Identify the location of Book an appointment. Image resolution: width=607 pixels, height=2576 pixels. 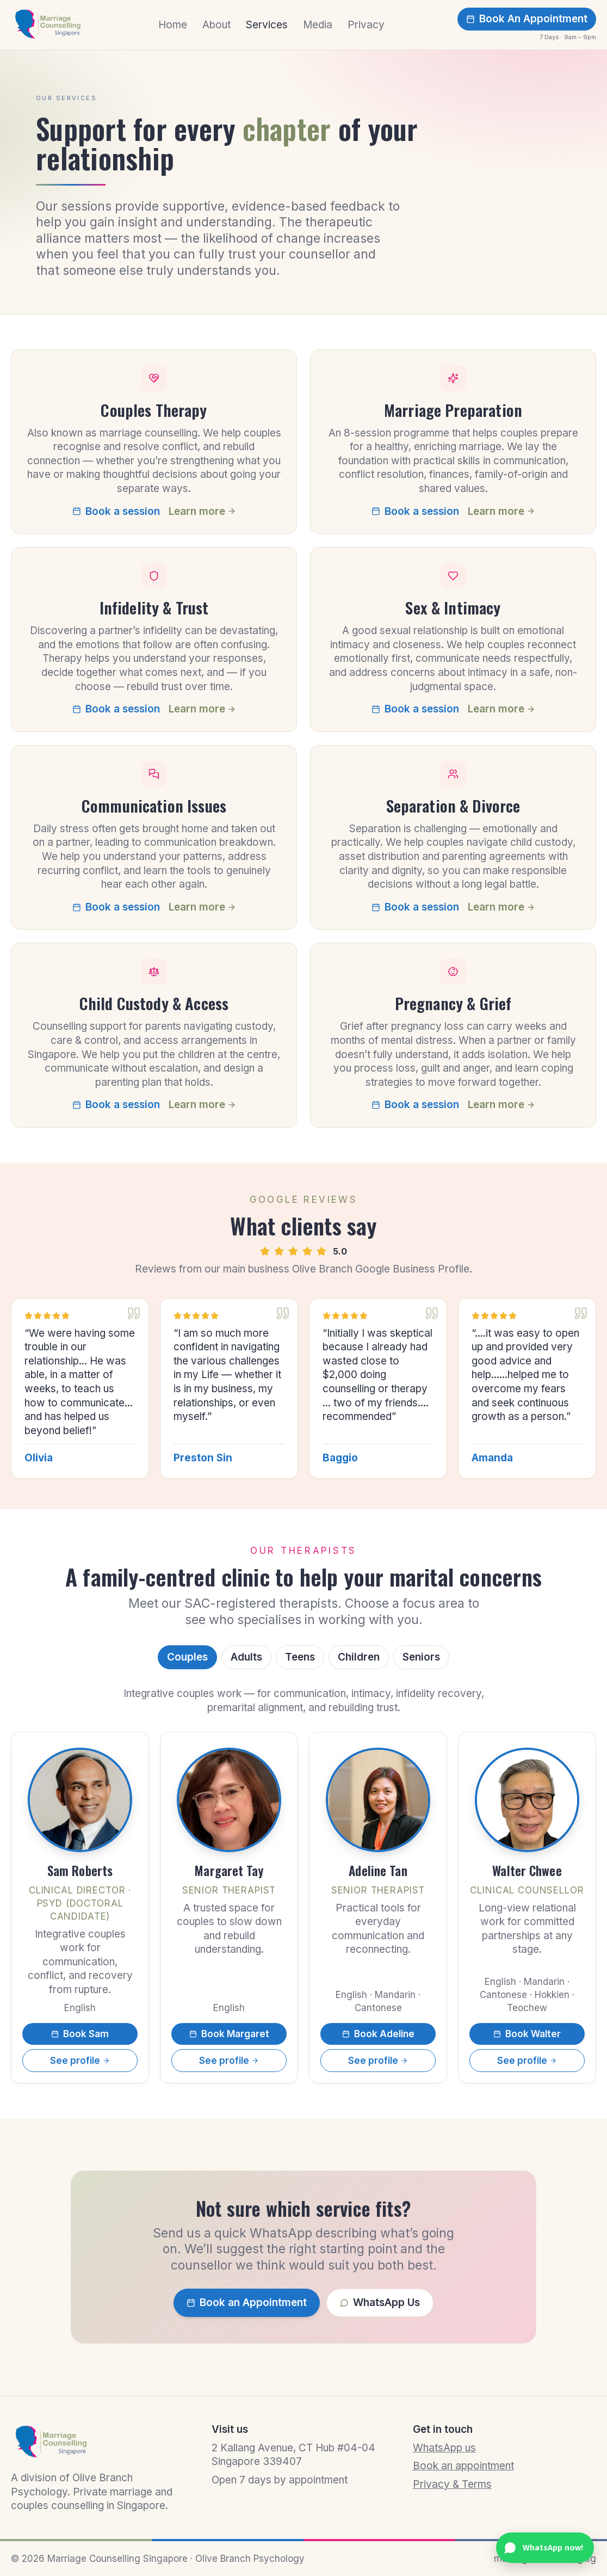
(463, 2466).